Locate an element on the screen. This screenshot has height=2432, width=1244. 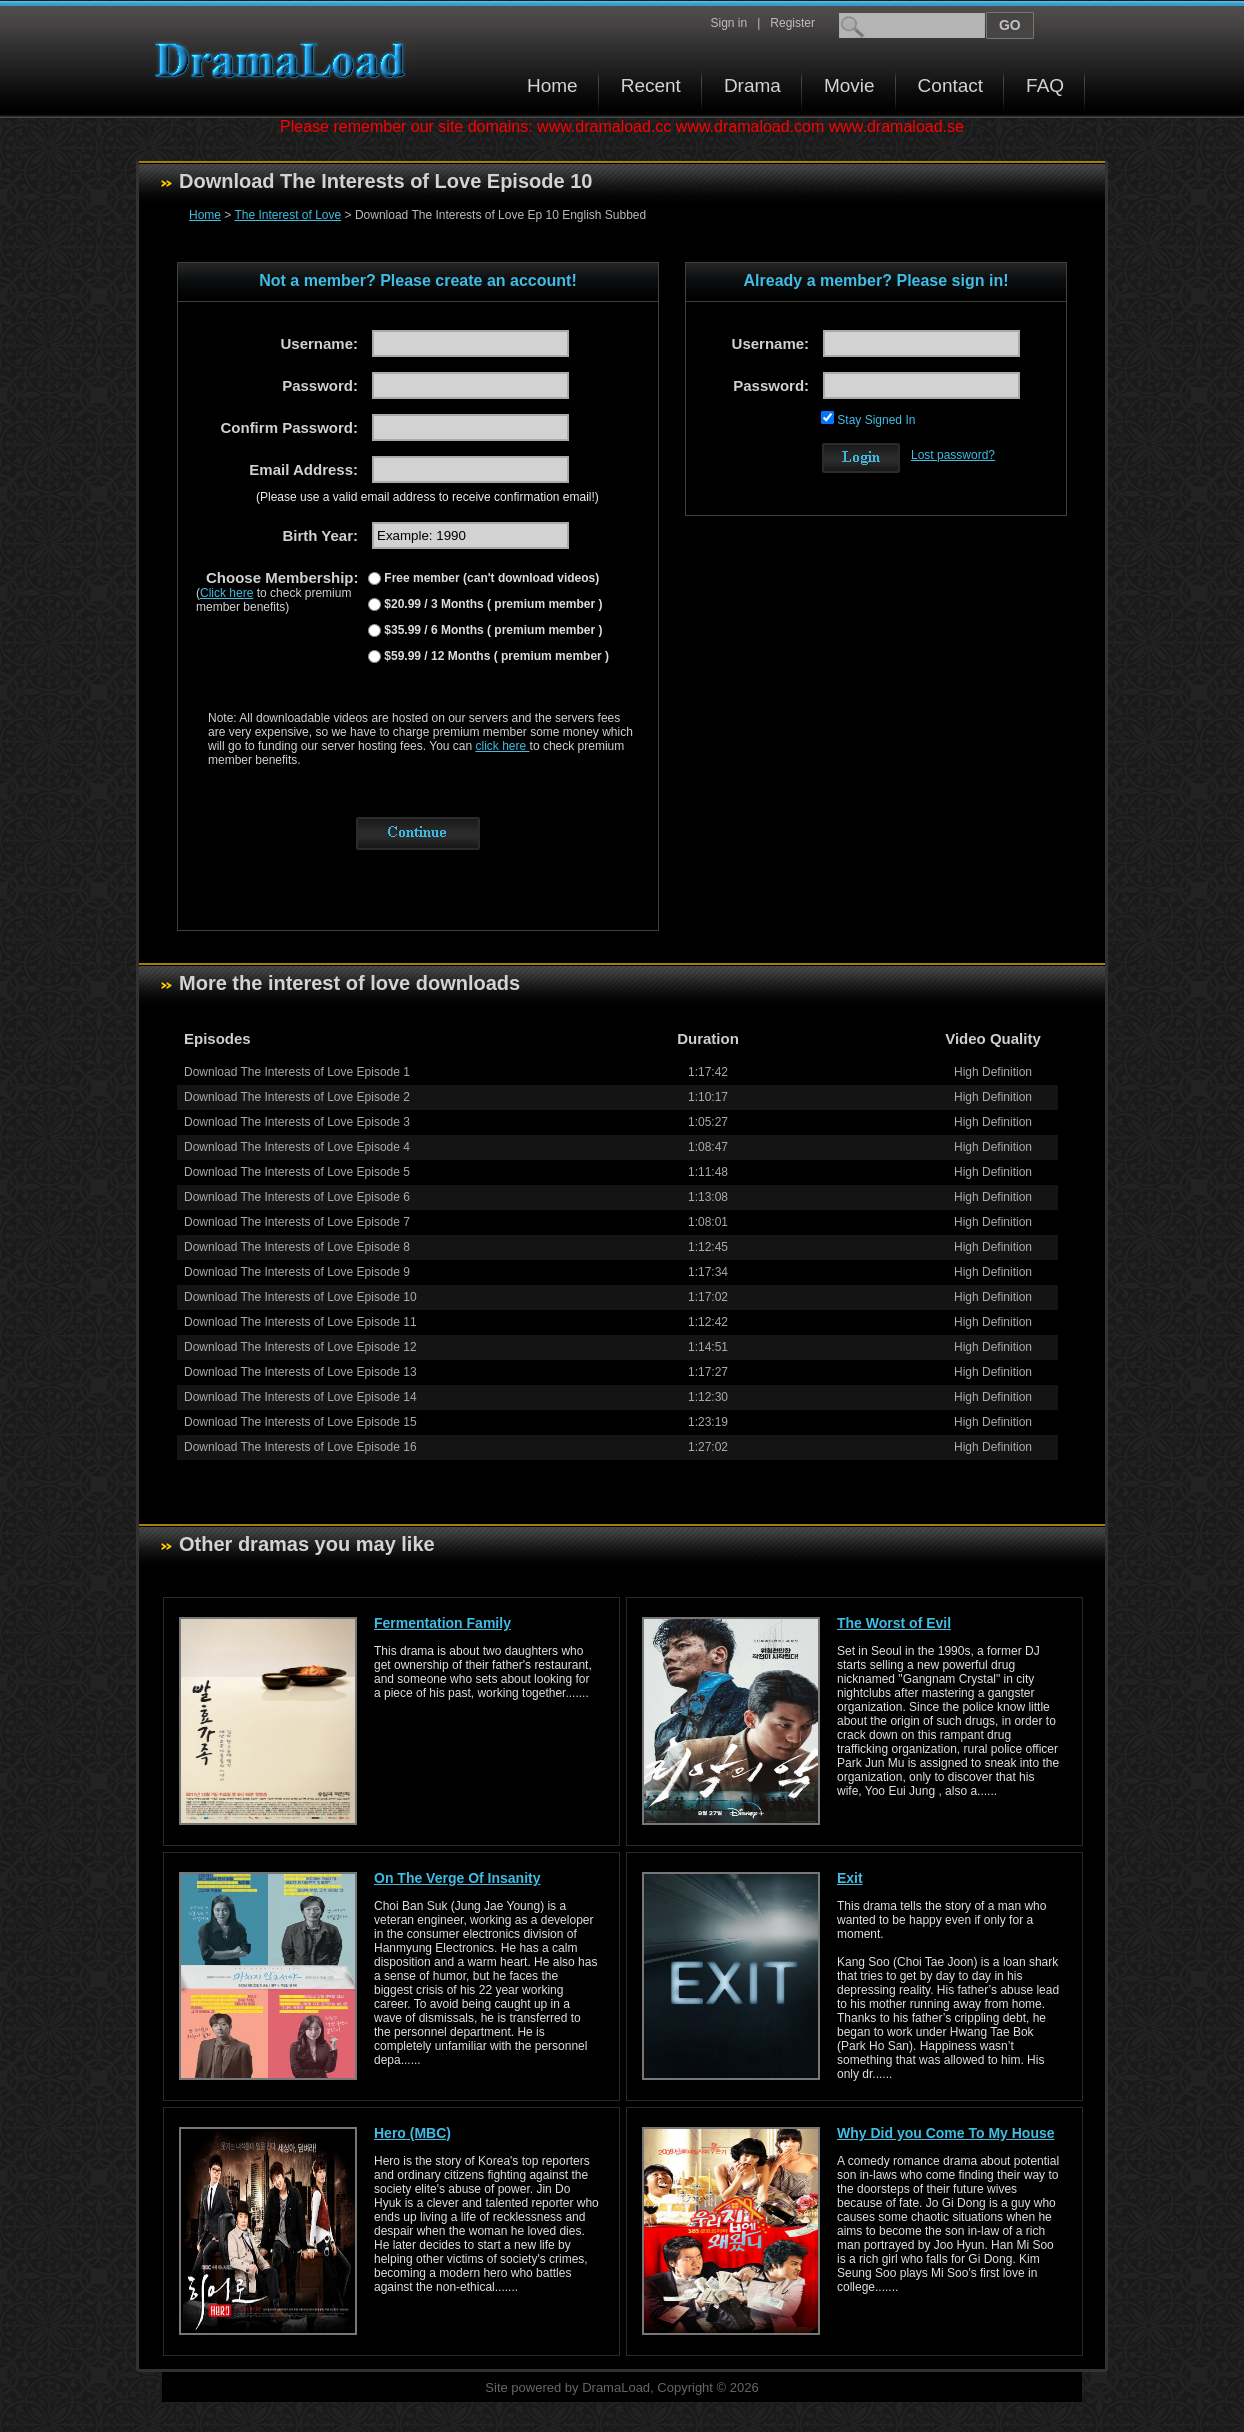
Download The Interests of Love Episode 15 is located at coordinates (300, 1422).